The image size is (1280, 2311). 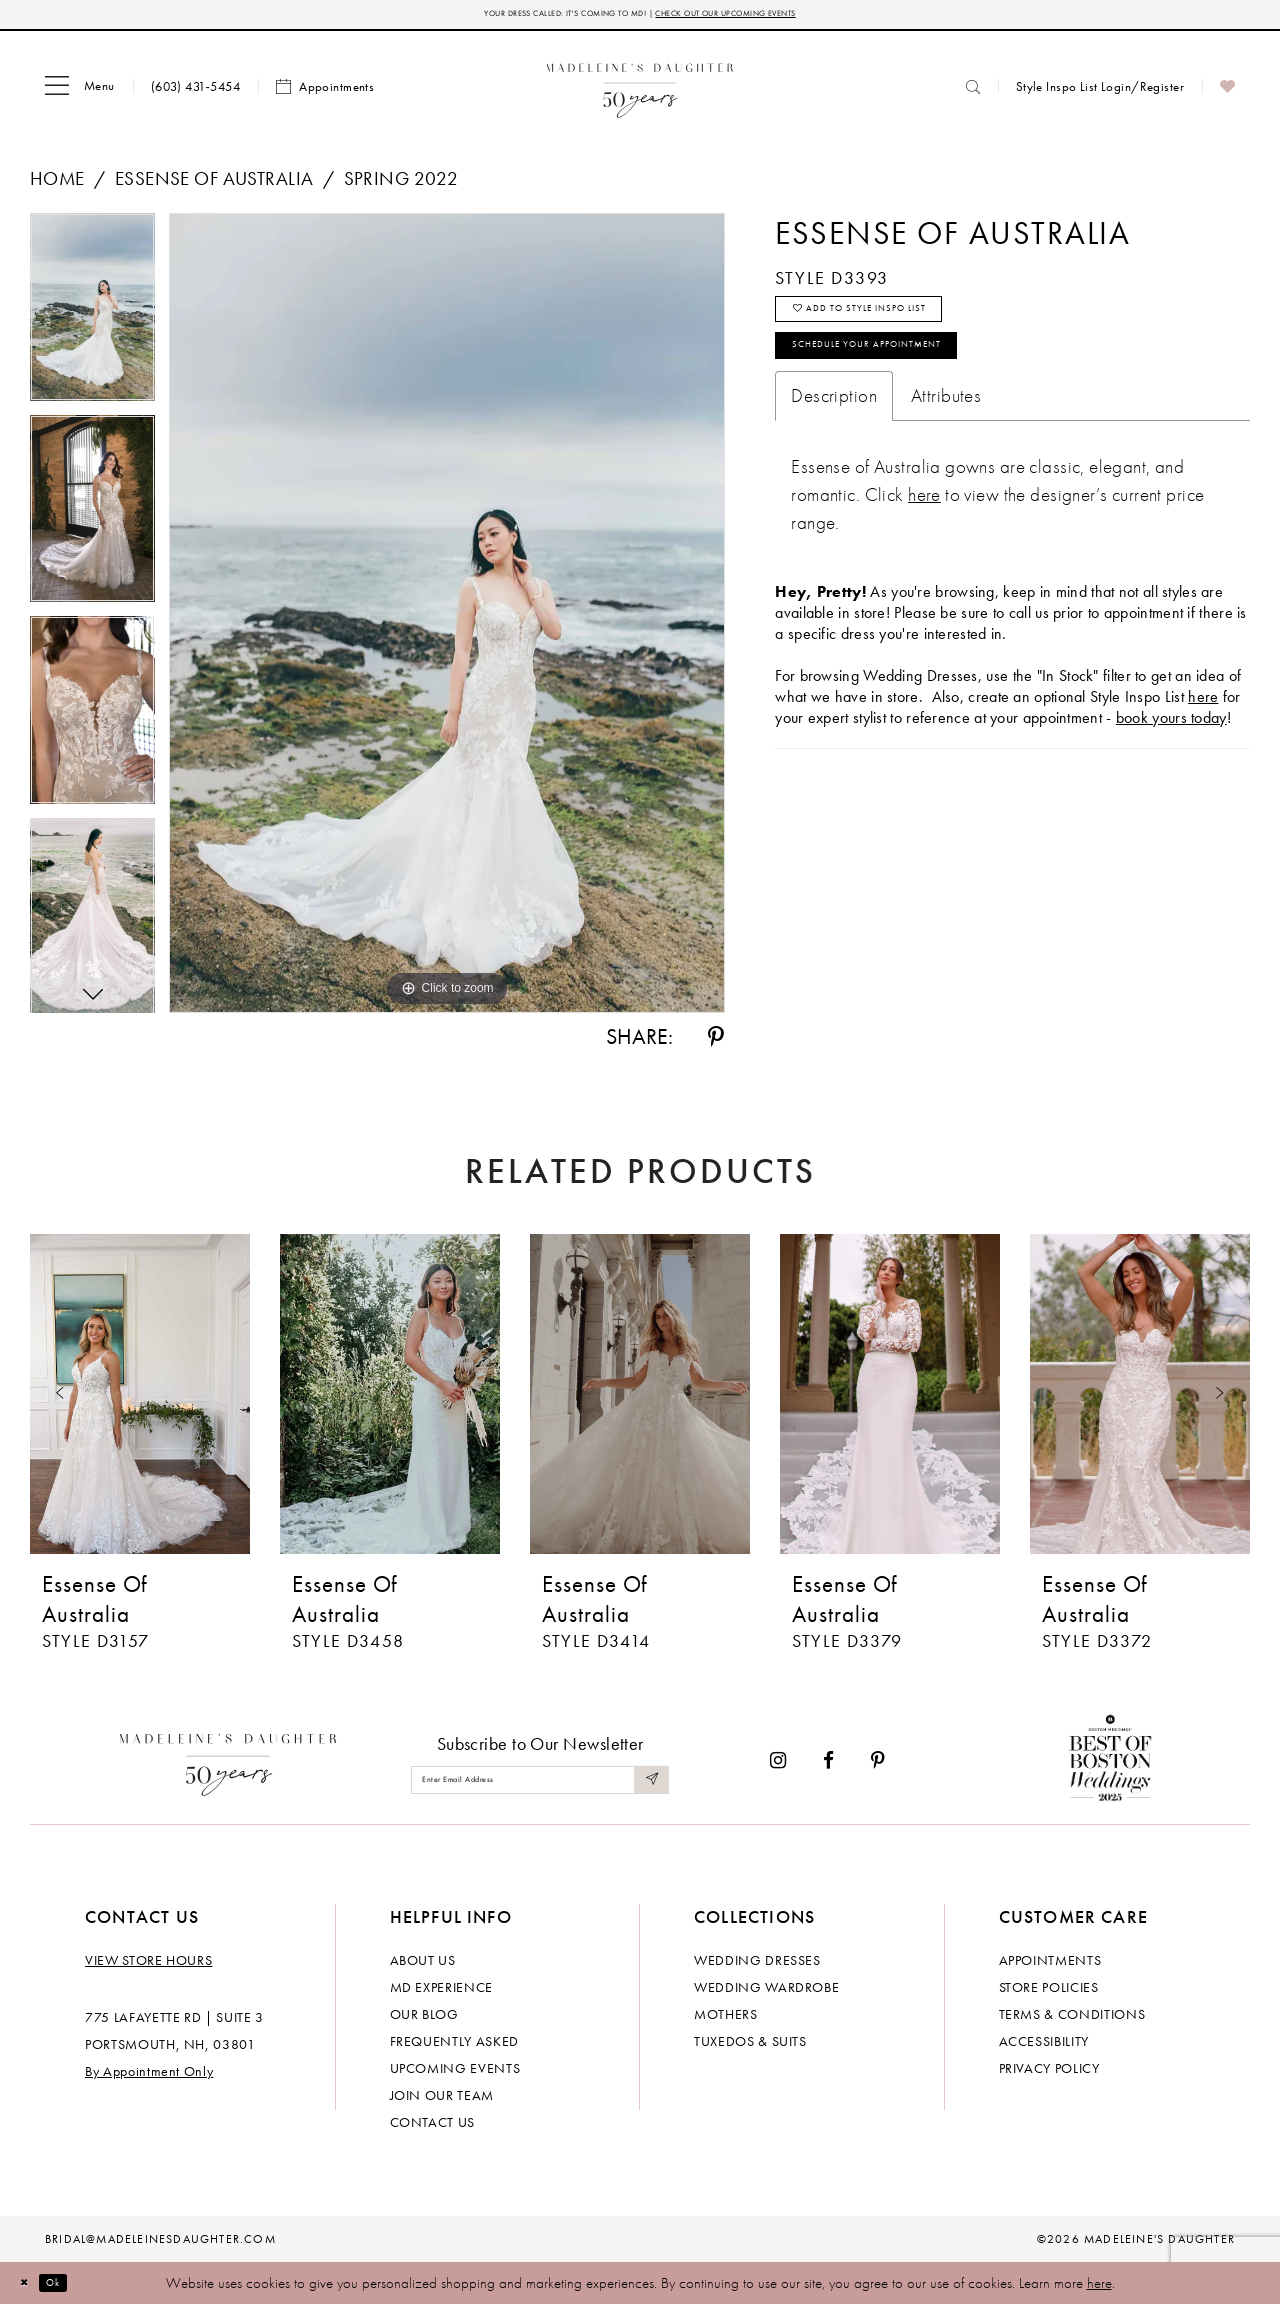 I want to click on [menuitem], so click(x=80, y=93).